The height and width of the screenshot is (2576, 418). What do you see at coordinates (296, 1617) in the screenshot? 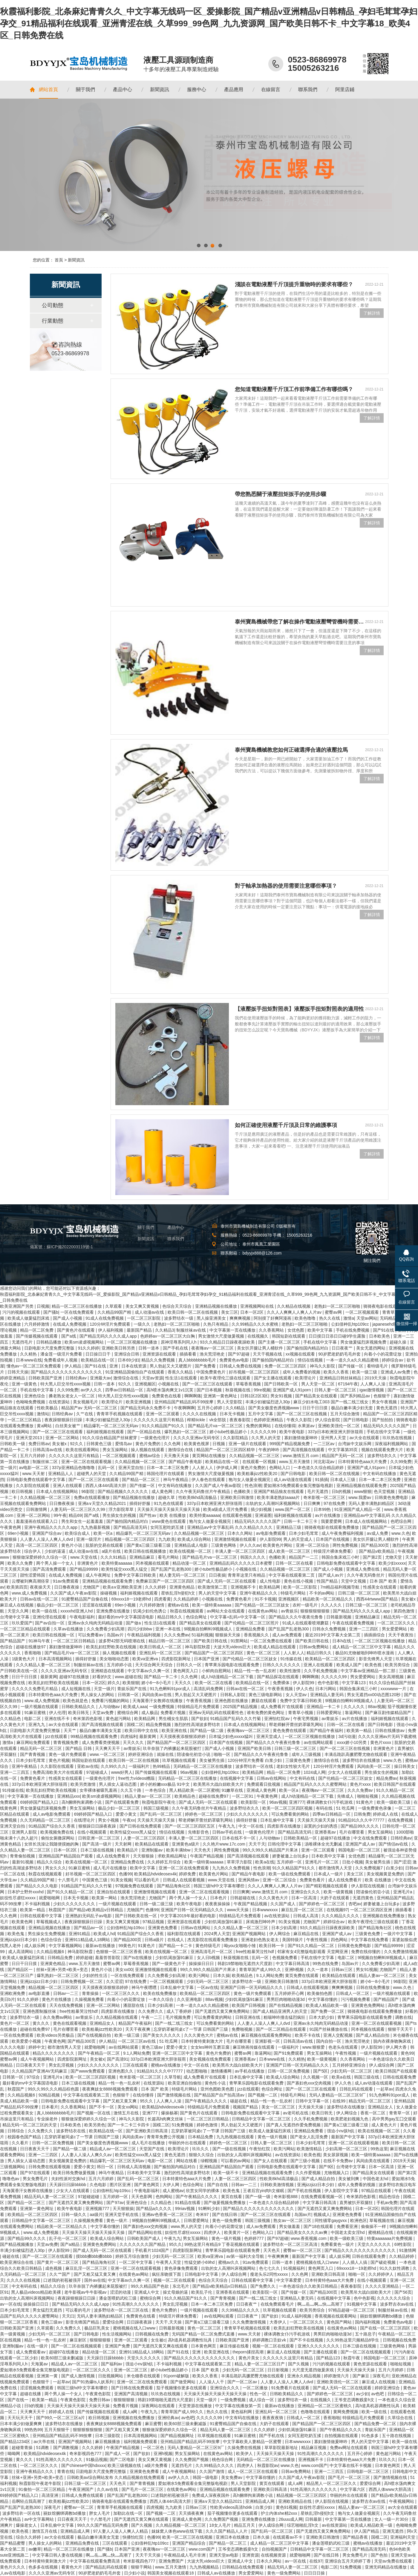
I see `国产精品久久久午夜夜伦鲁鲁` at bounding box center [296, 1617].